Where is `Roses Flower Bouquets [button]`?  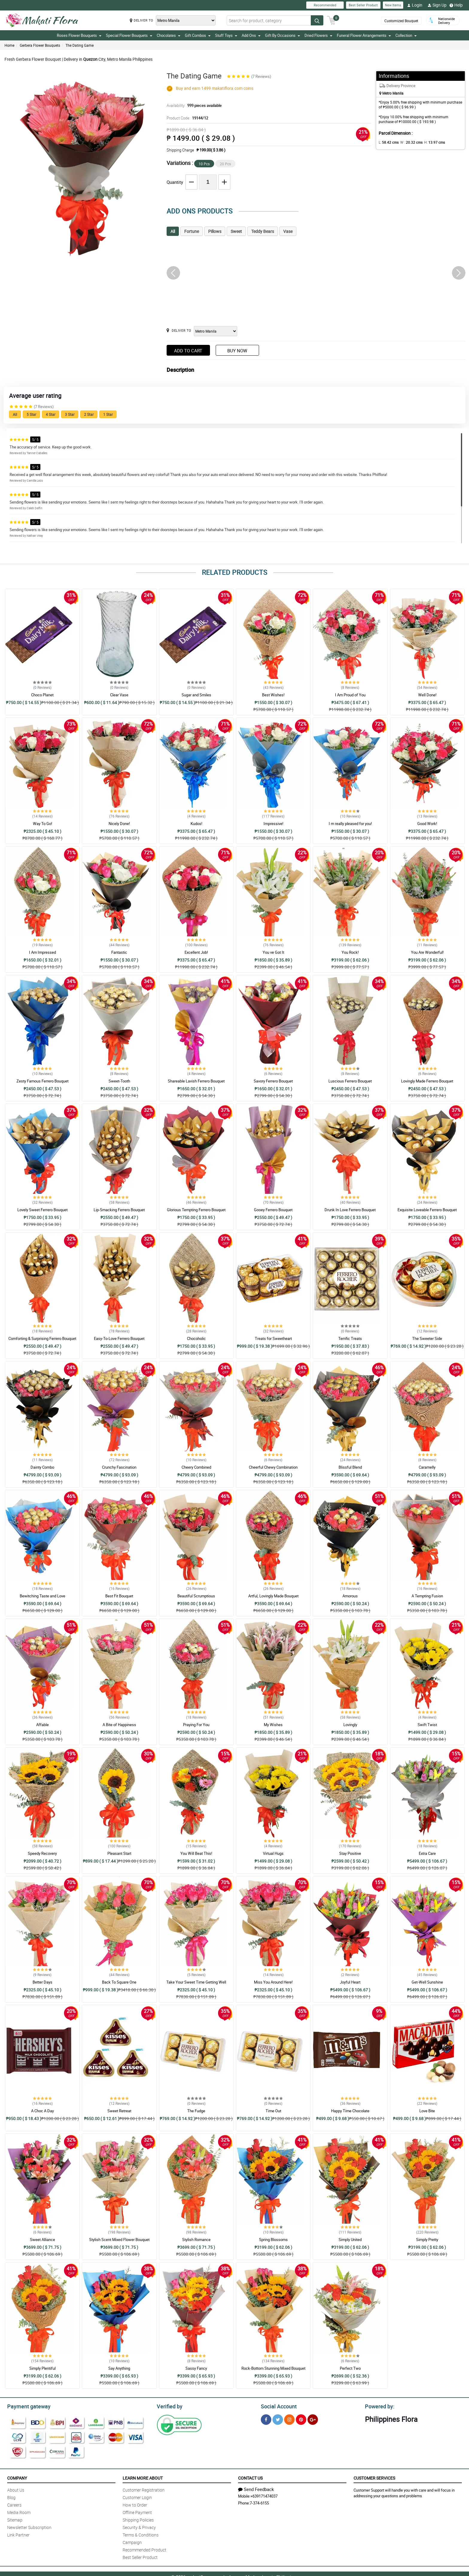 Roses Flower Bouquets [button] is located at coordinates (79, 35).